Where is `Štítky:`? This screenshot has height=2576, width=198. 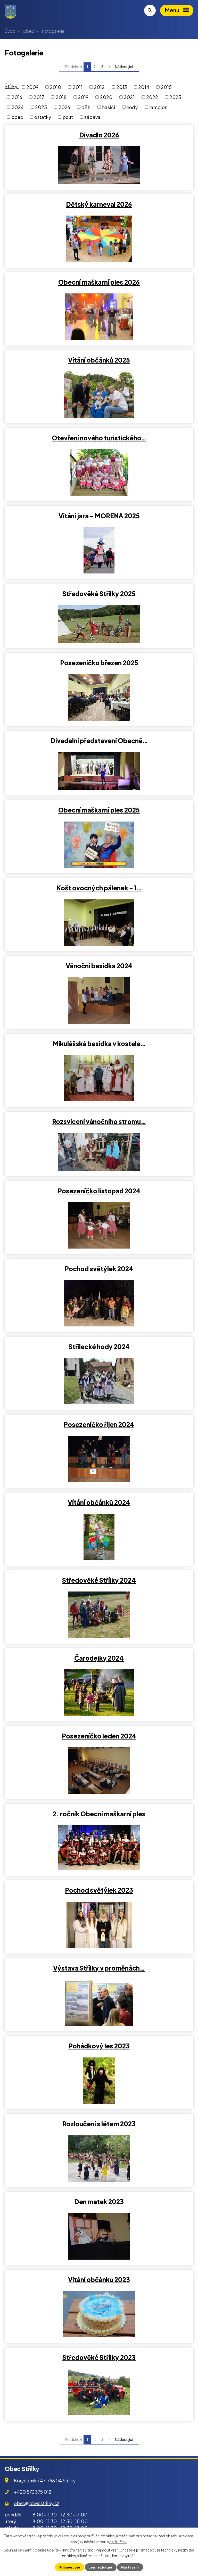 Štítky: is located at coordinates (12, 86).